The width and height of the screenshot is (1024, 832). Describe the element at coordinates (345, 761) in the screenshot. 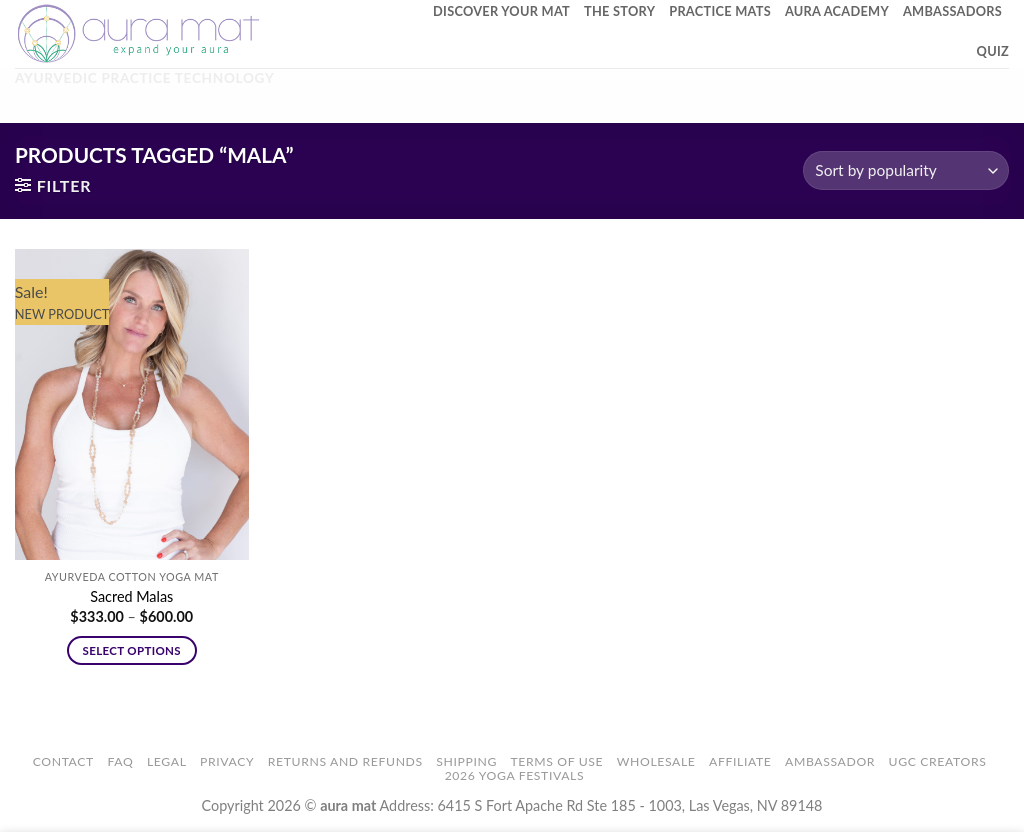

I see `Returns and Refunds` at that location.